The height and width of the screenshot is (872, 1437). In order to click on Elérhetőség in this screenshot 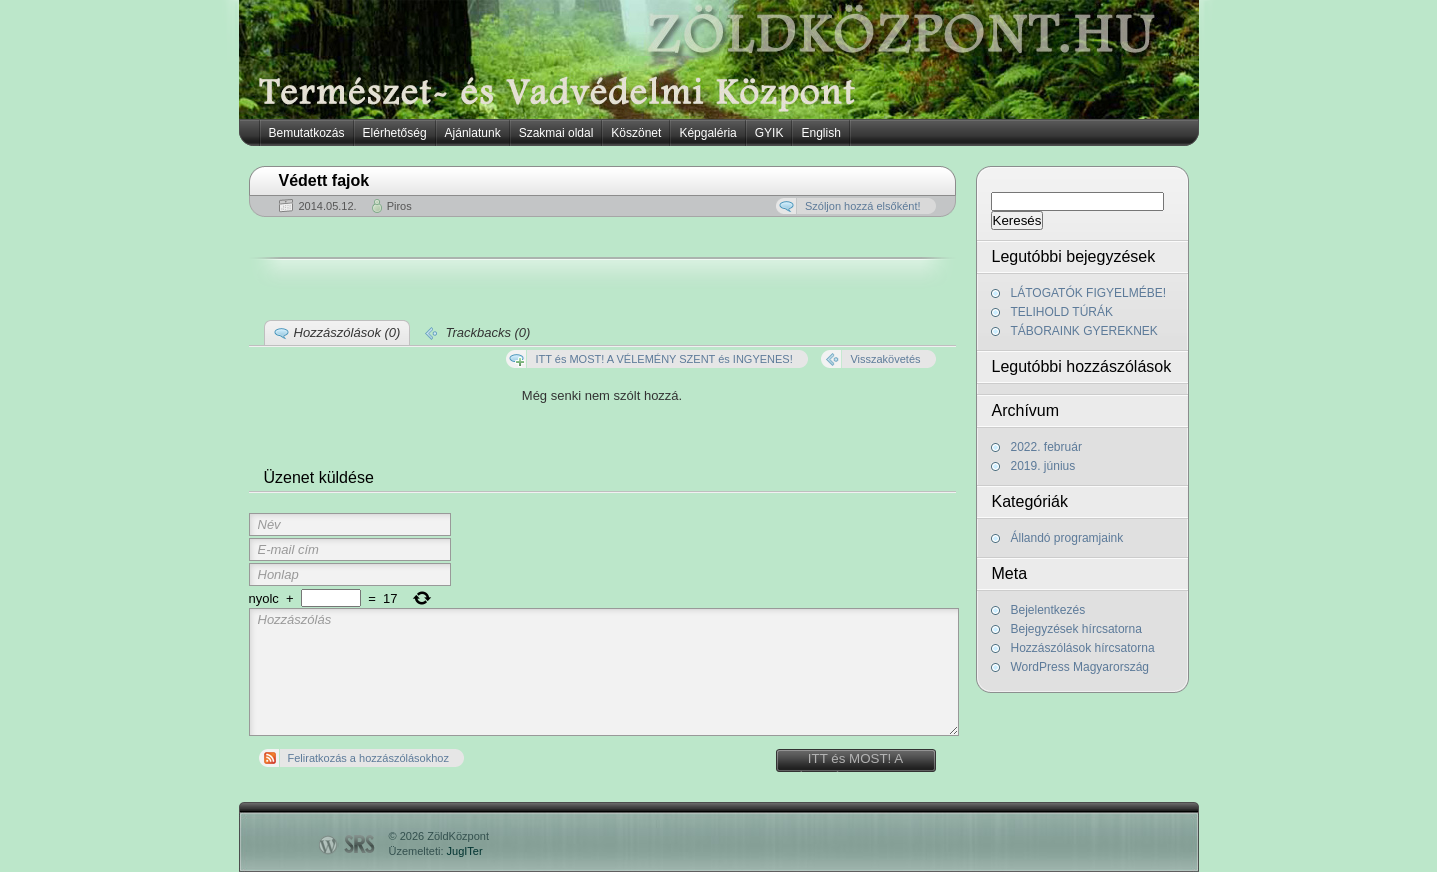, I will do `click(395, 133)`.